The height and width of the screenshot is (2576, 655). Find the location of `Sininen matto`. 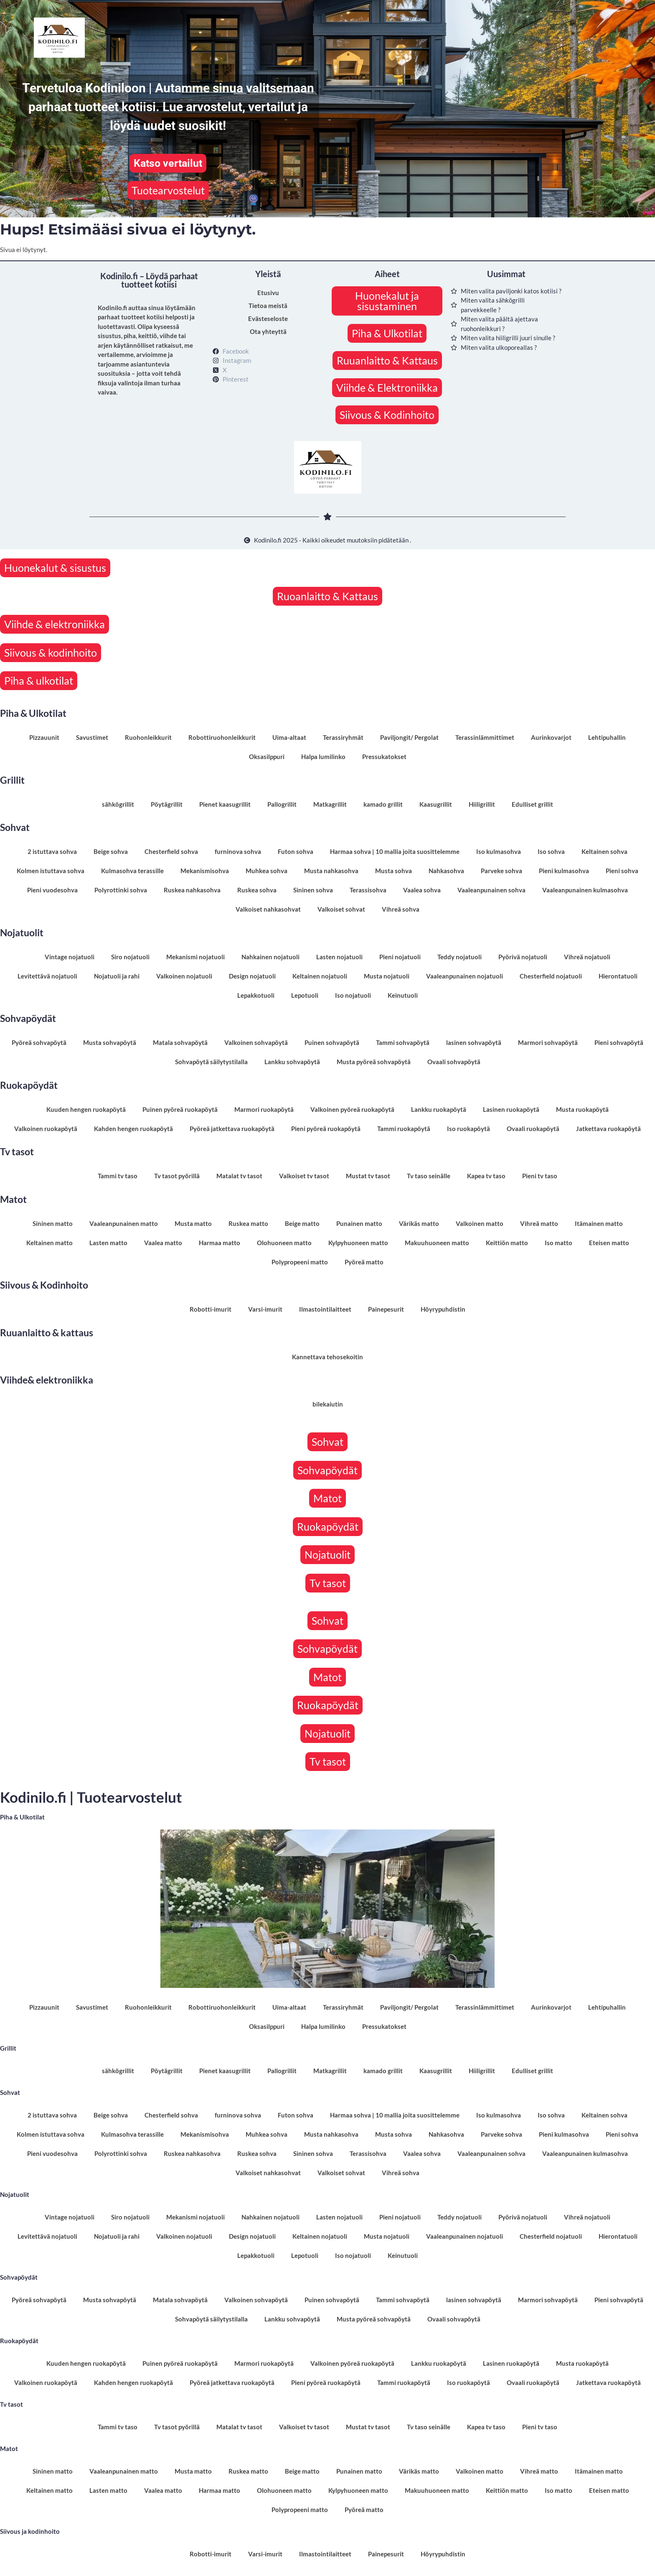

Sininen matto is located at coordinates (53, 1223).